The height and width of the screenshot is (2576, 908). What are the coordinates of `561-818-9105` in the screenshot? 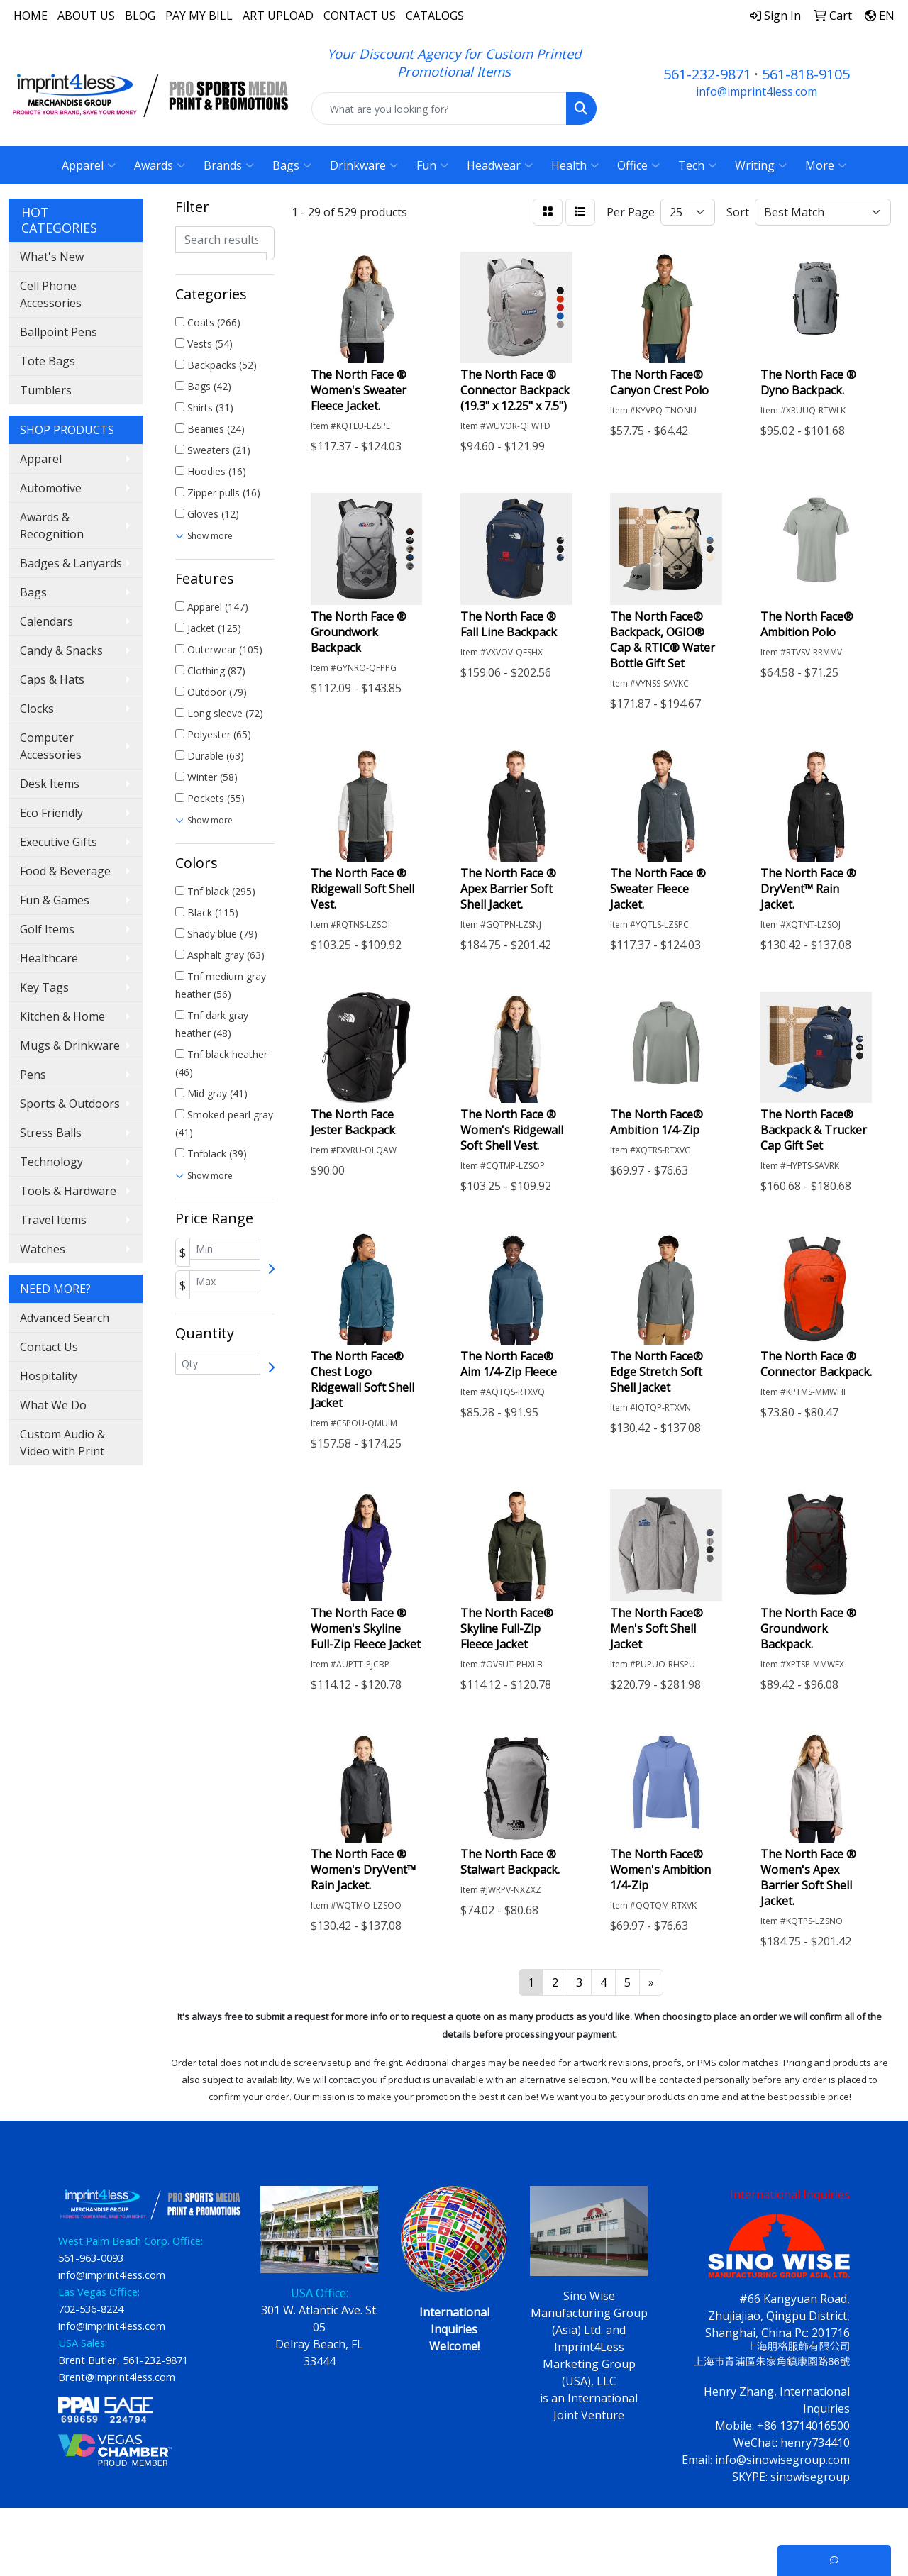 It's located at (806, 74).